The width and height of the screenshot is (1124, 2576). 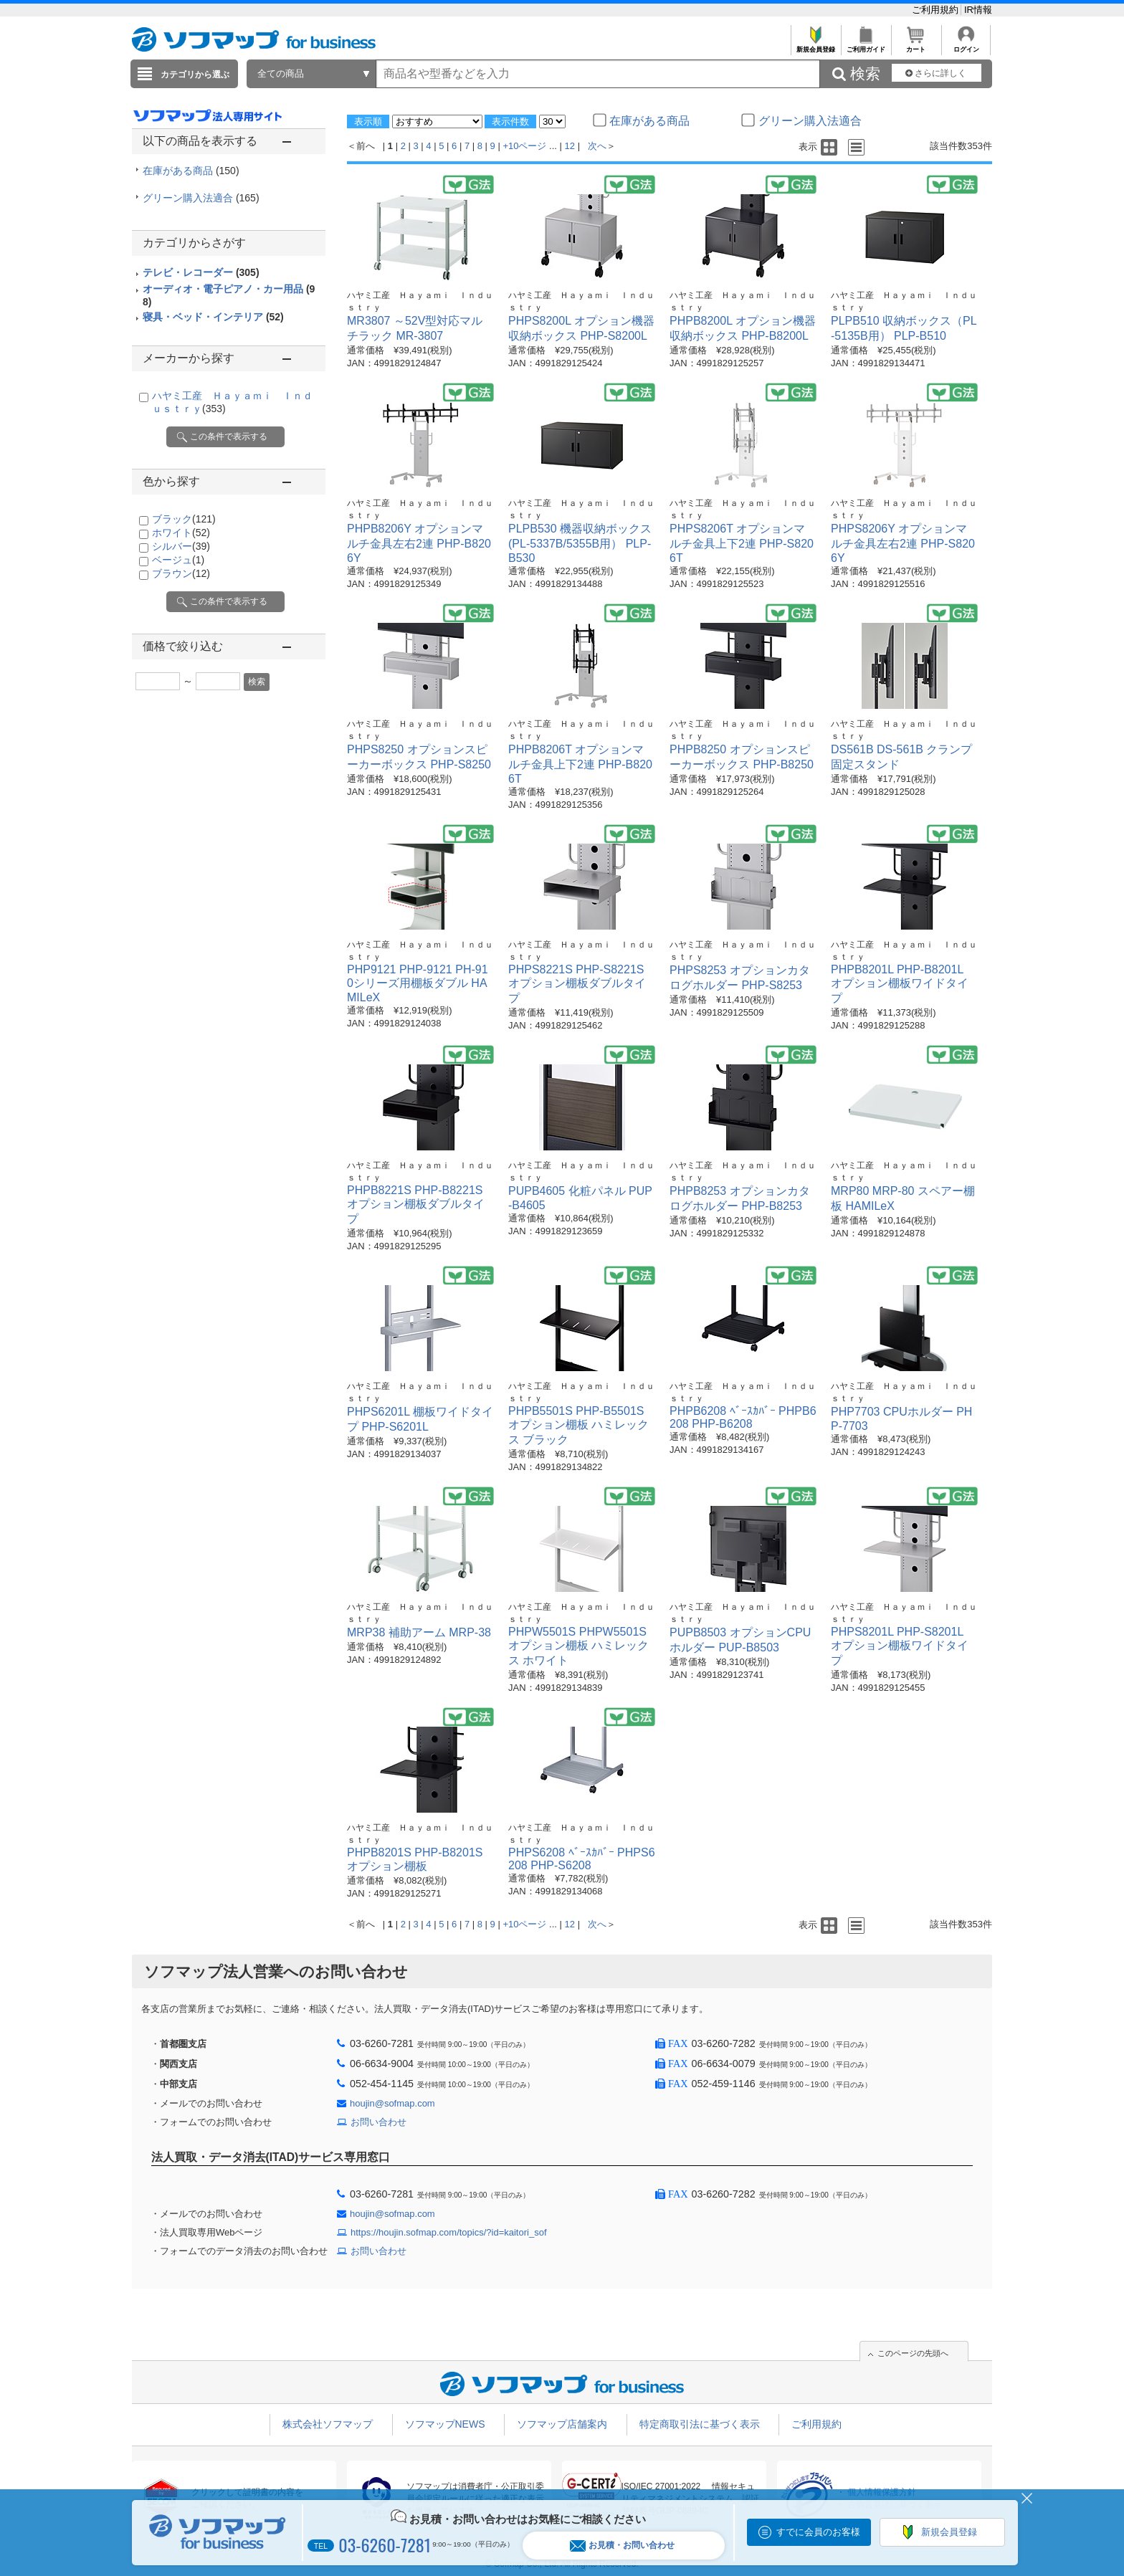 What do you see at coordinates (524, 145) in the screenshot?
I see `+10ページ` at bounding box center [524, 145].